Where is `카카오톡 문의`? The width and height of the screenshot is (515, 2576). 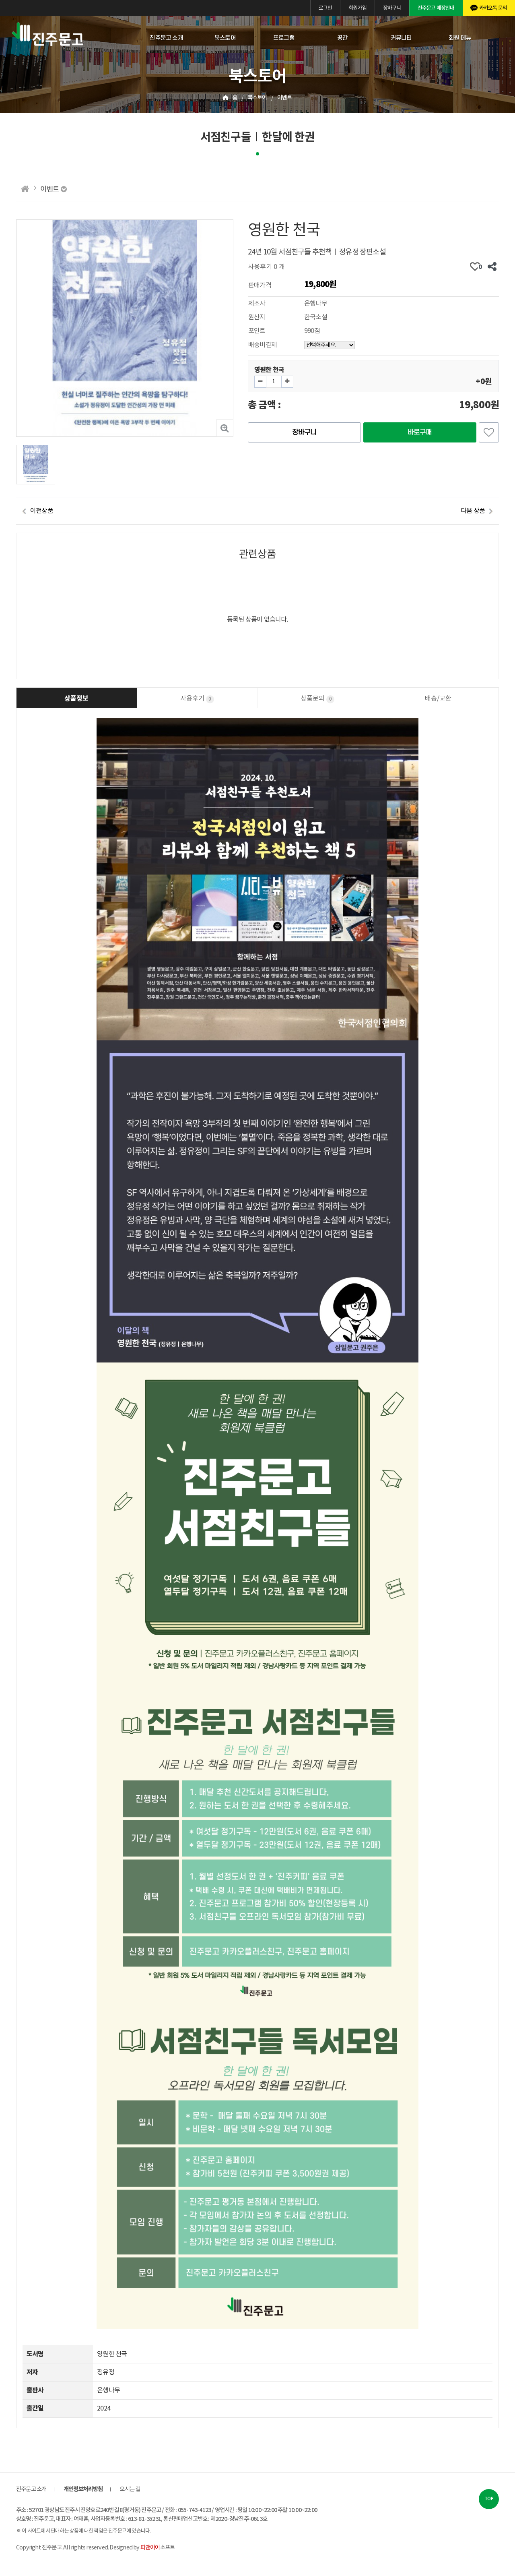 카카오톡 문의 is located at coordinates (493, 8).